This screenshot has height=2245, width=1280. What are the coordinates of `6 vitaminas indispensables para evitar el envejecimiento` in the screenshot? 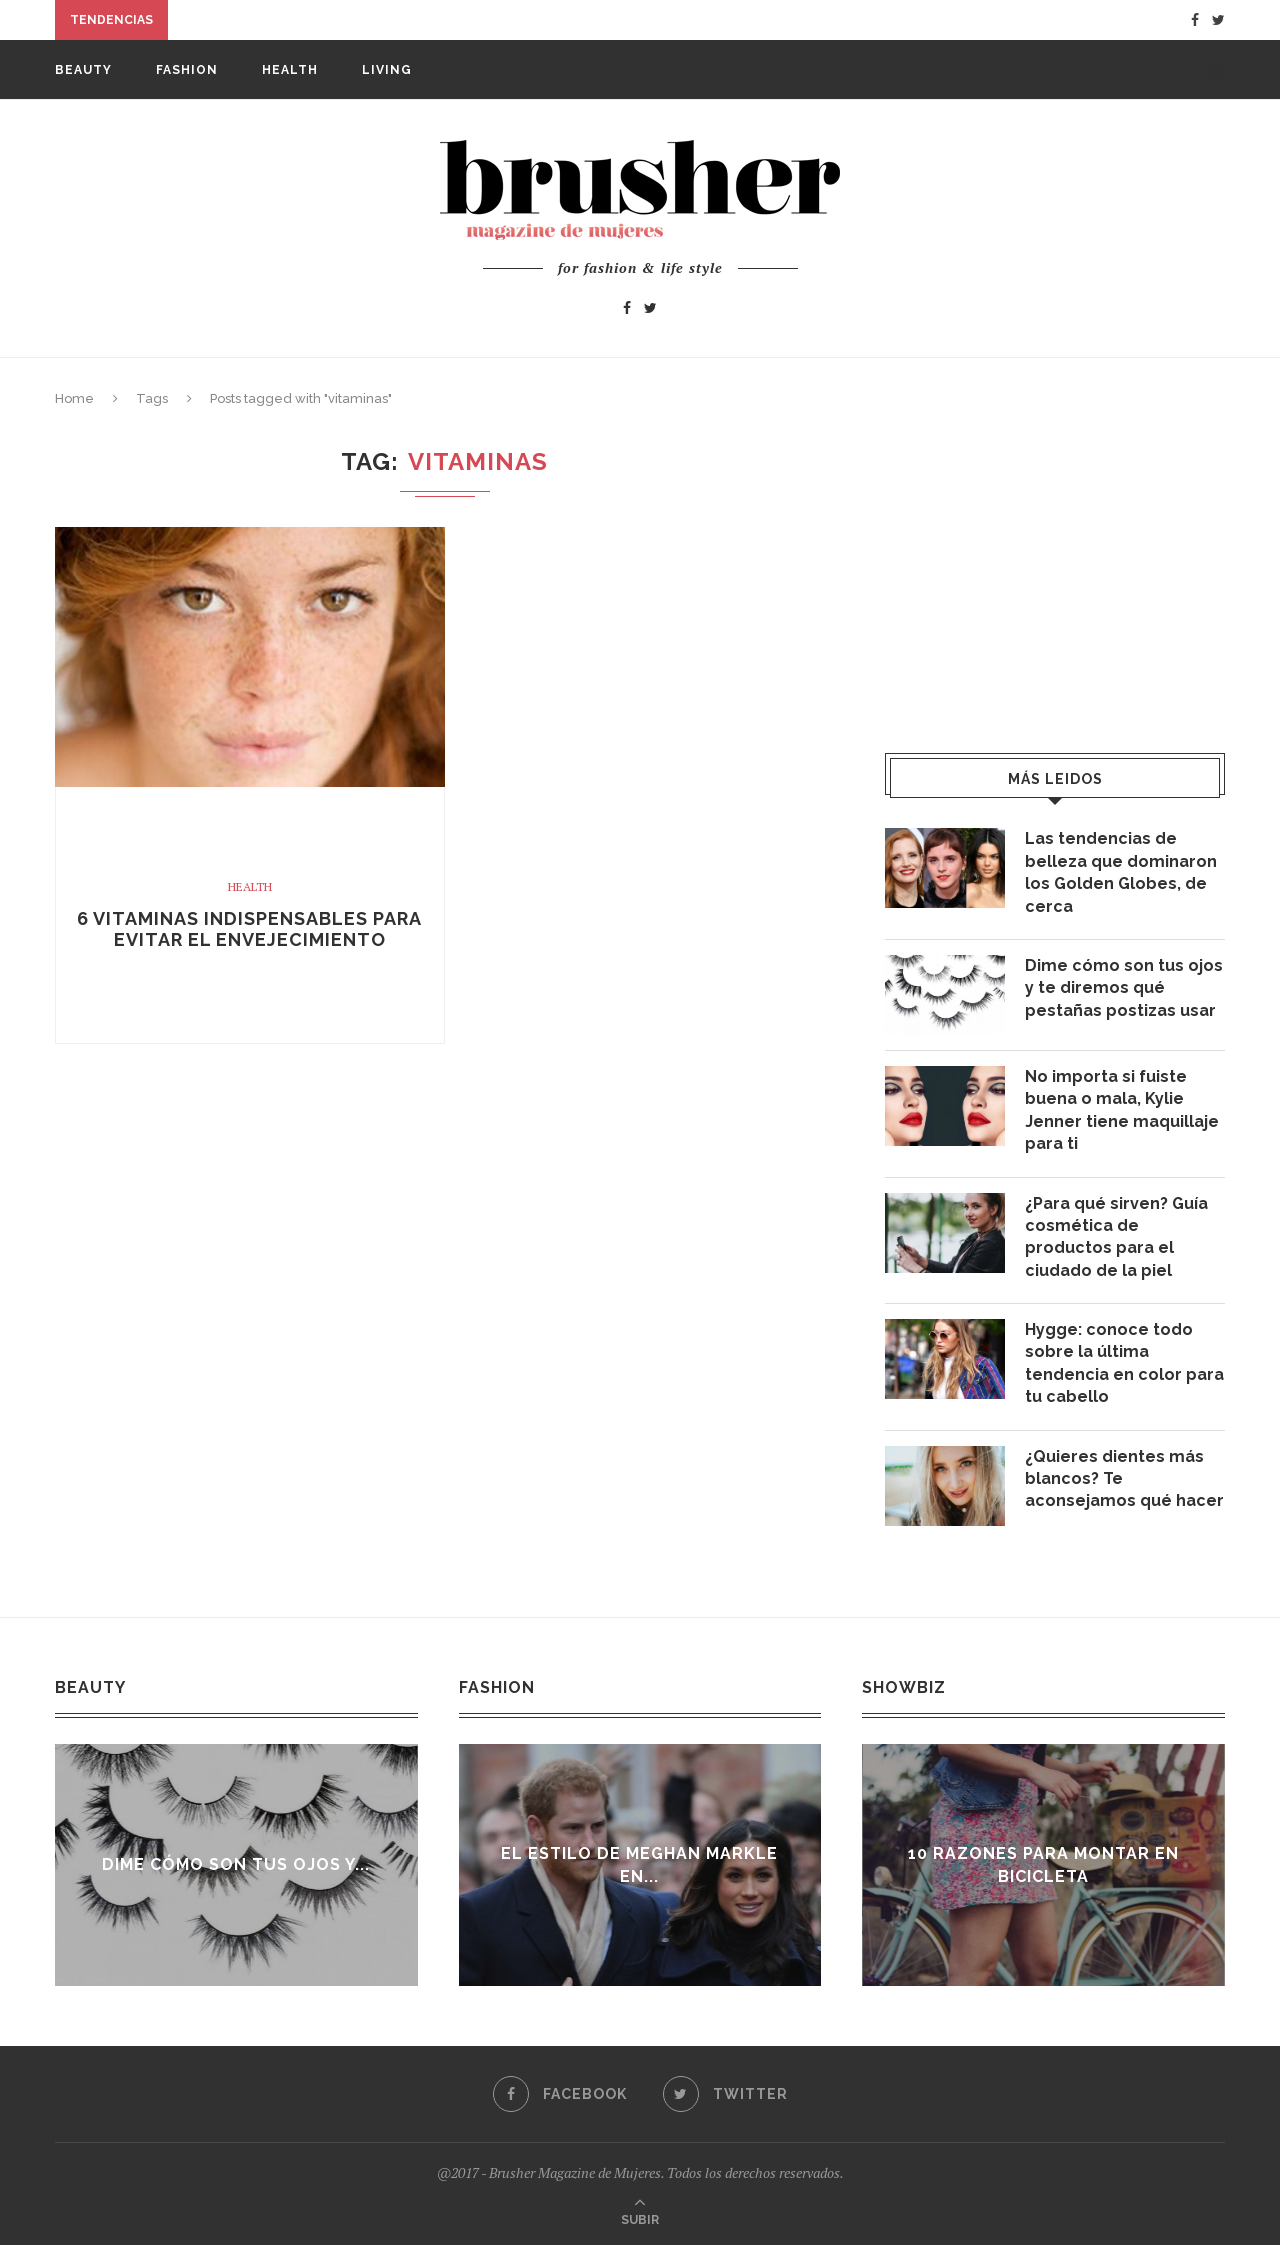 It's located at (249, 929).